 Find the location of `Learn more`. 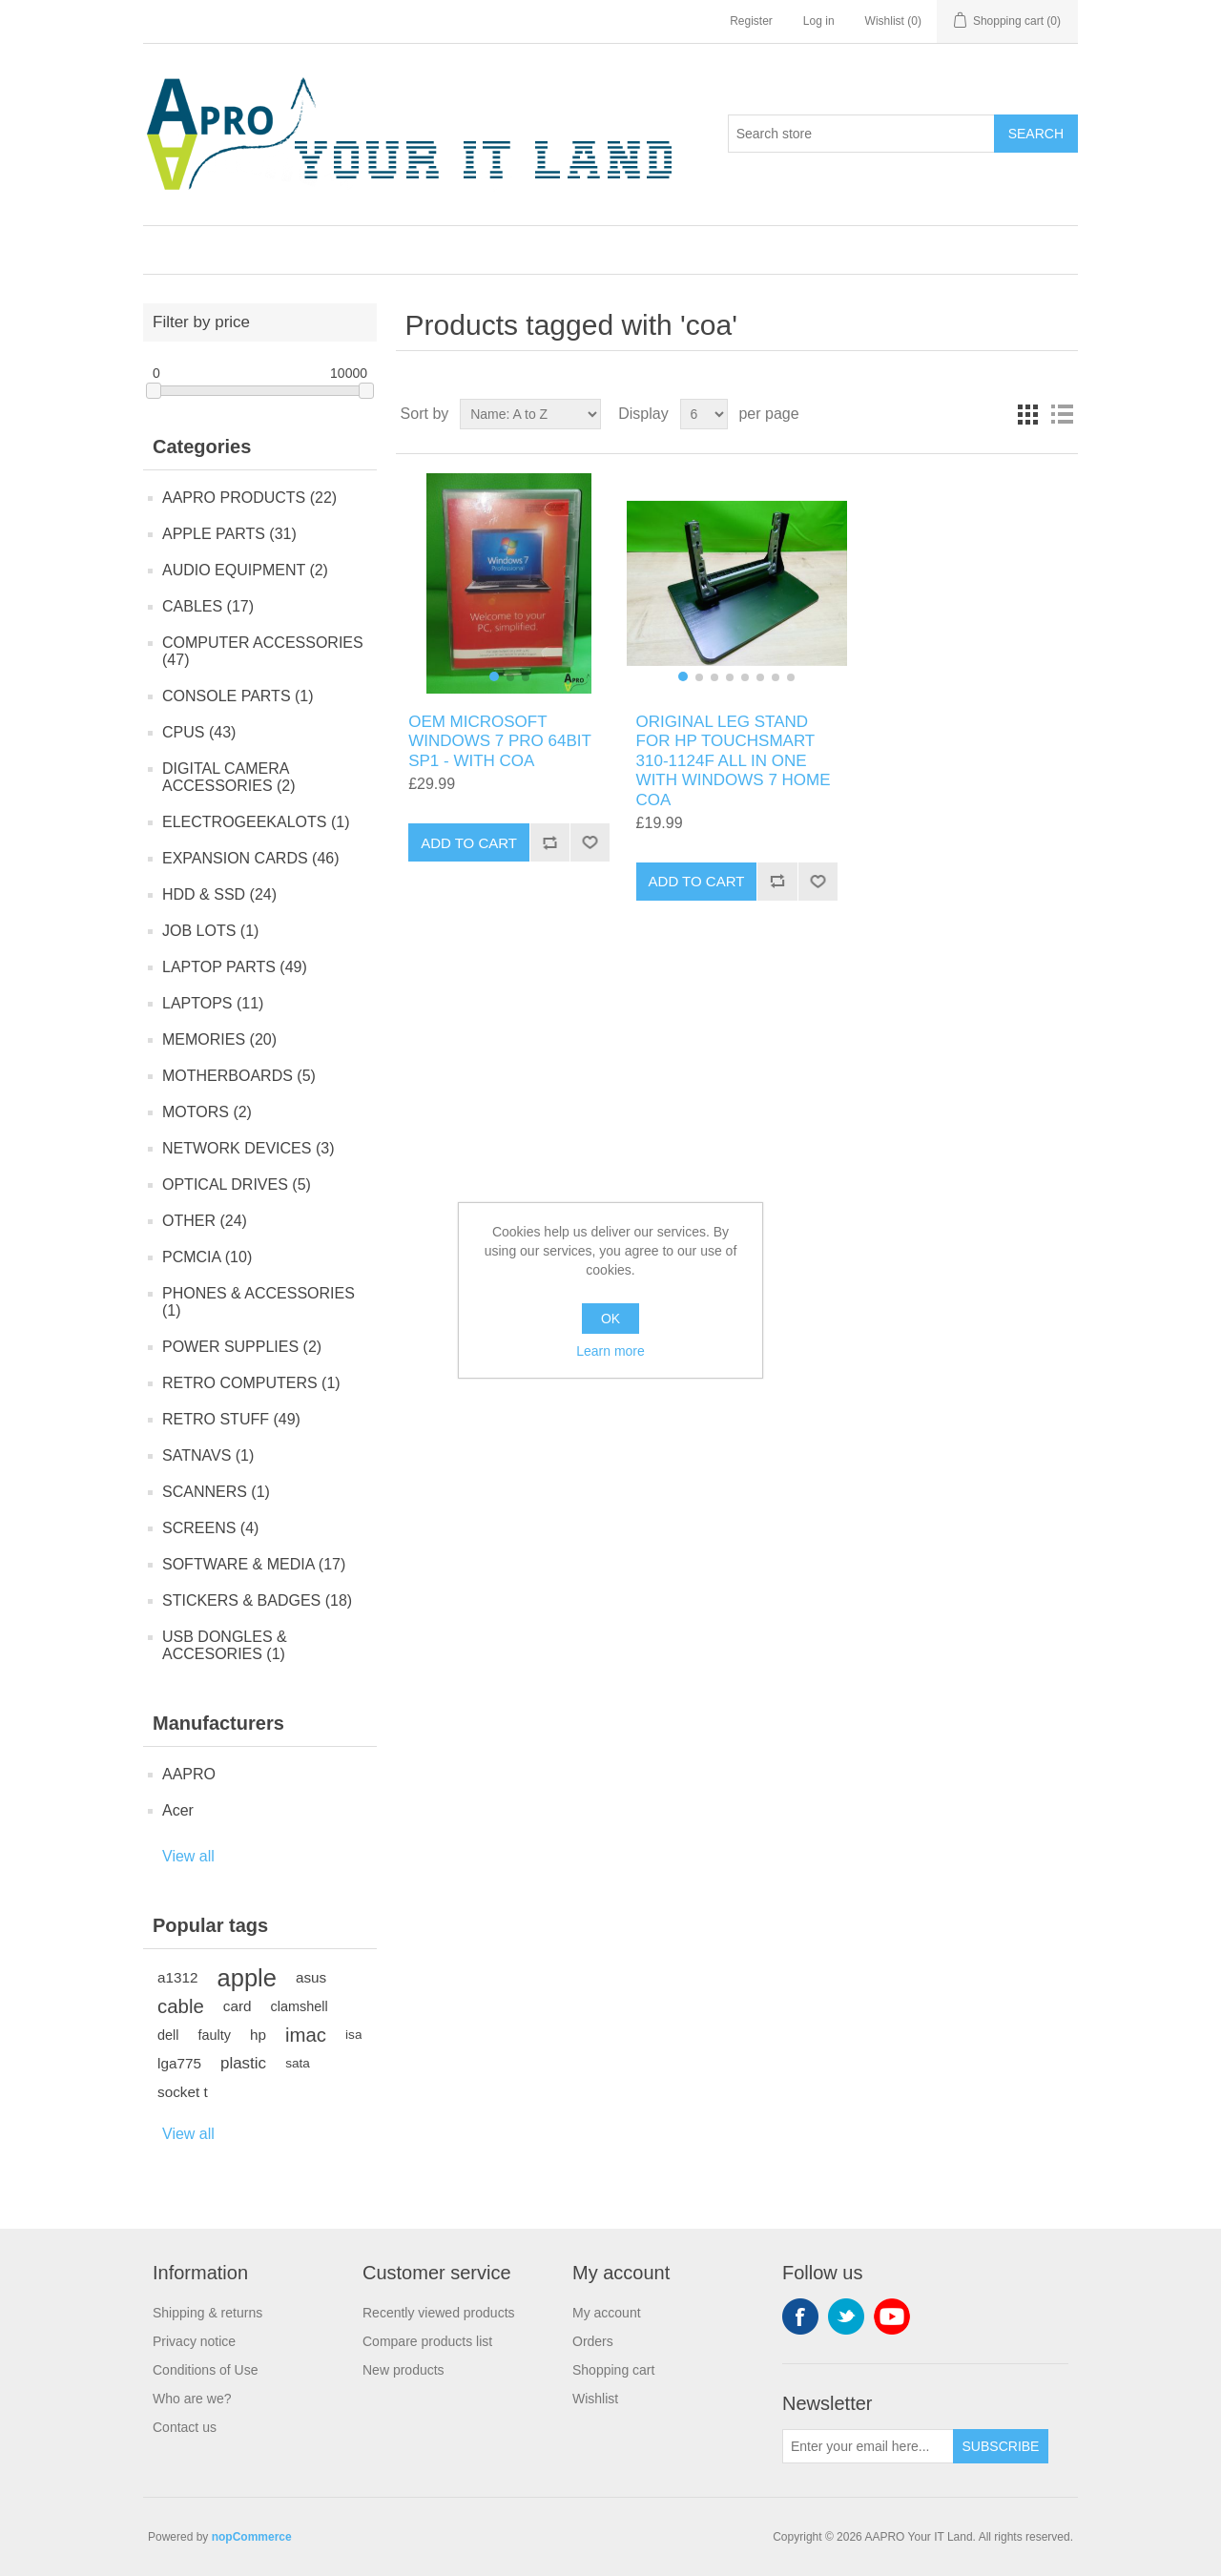

Learn more is located at coordinates (610, 1351).